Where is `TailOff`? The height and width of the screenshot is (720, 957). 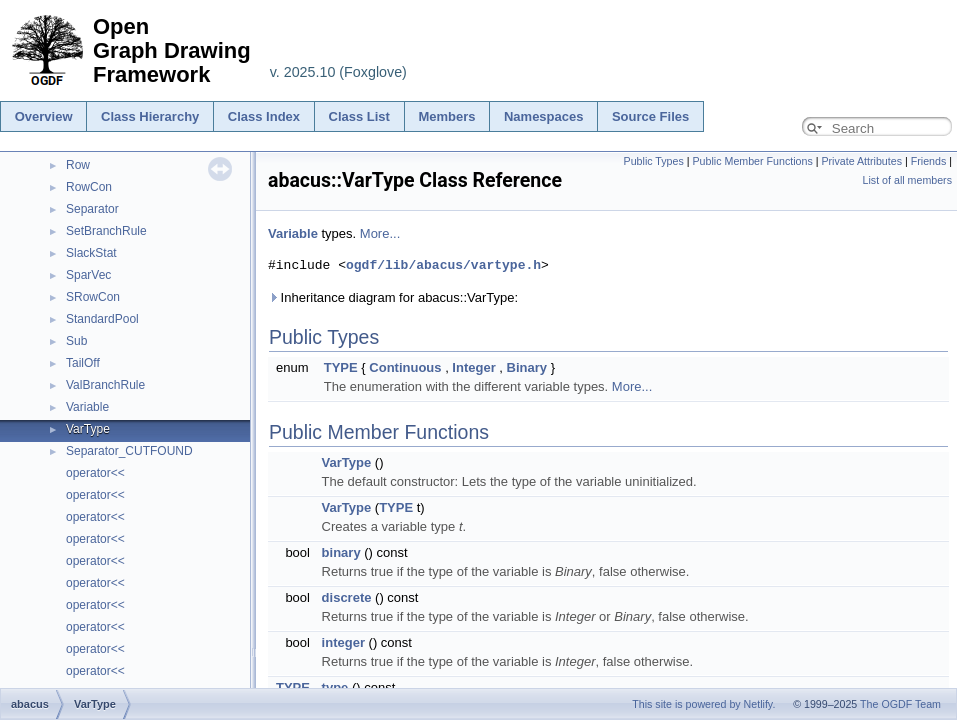
TailOff is located at coordinates (83, 363).